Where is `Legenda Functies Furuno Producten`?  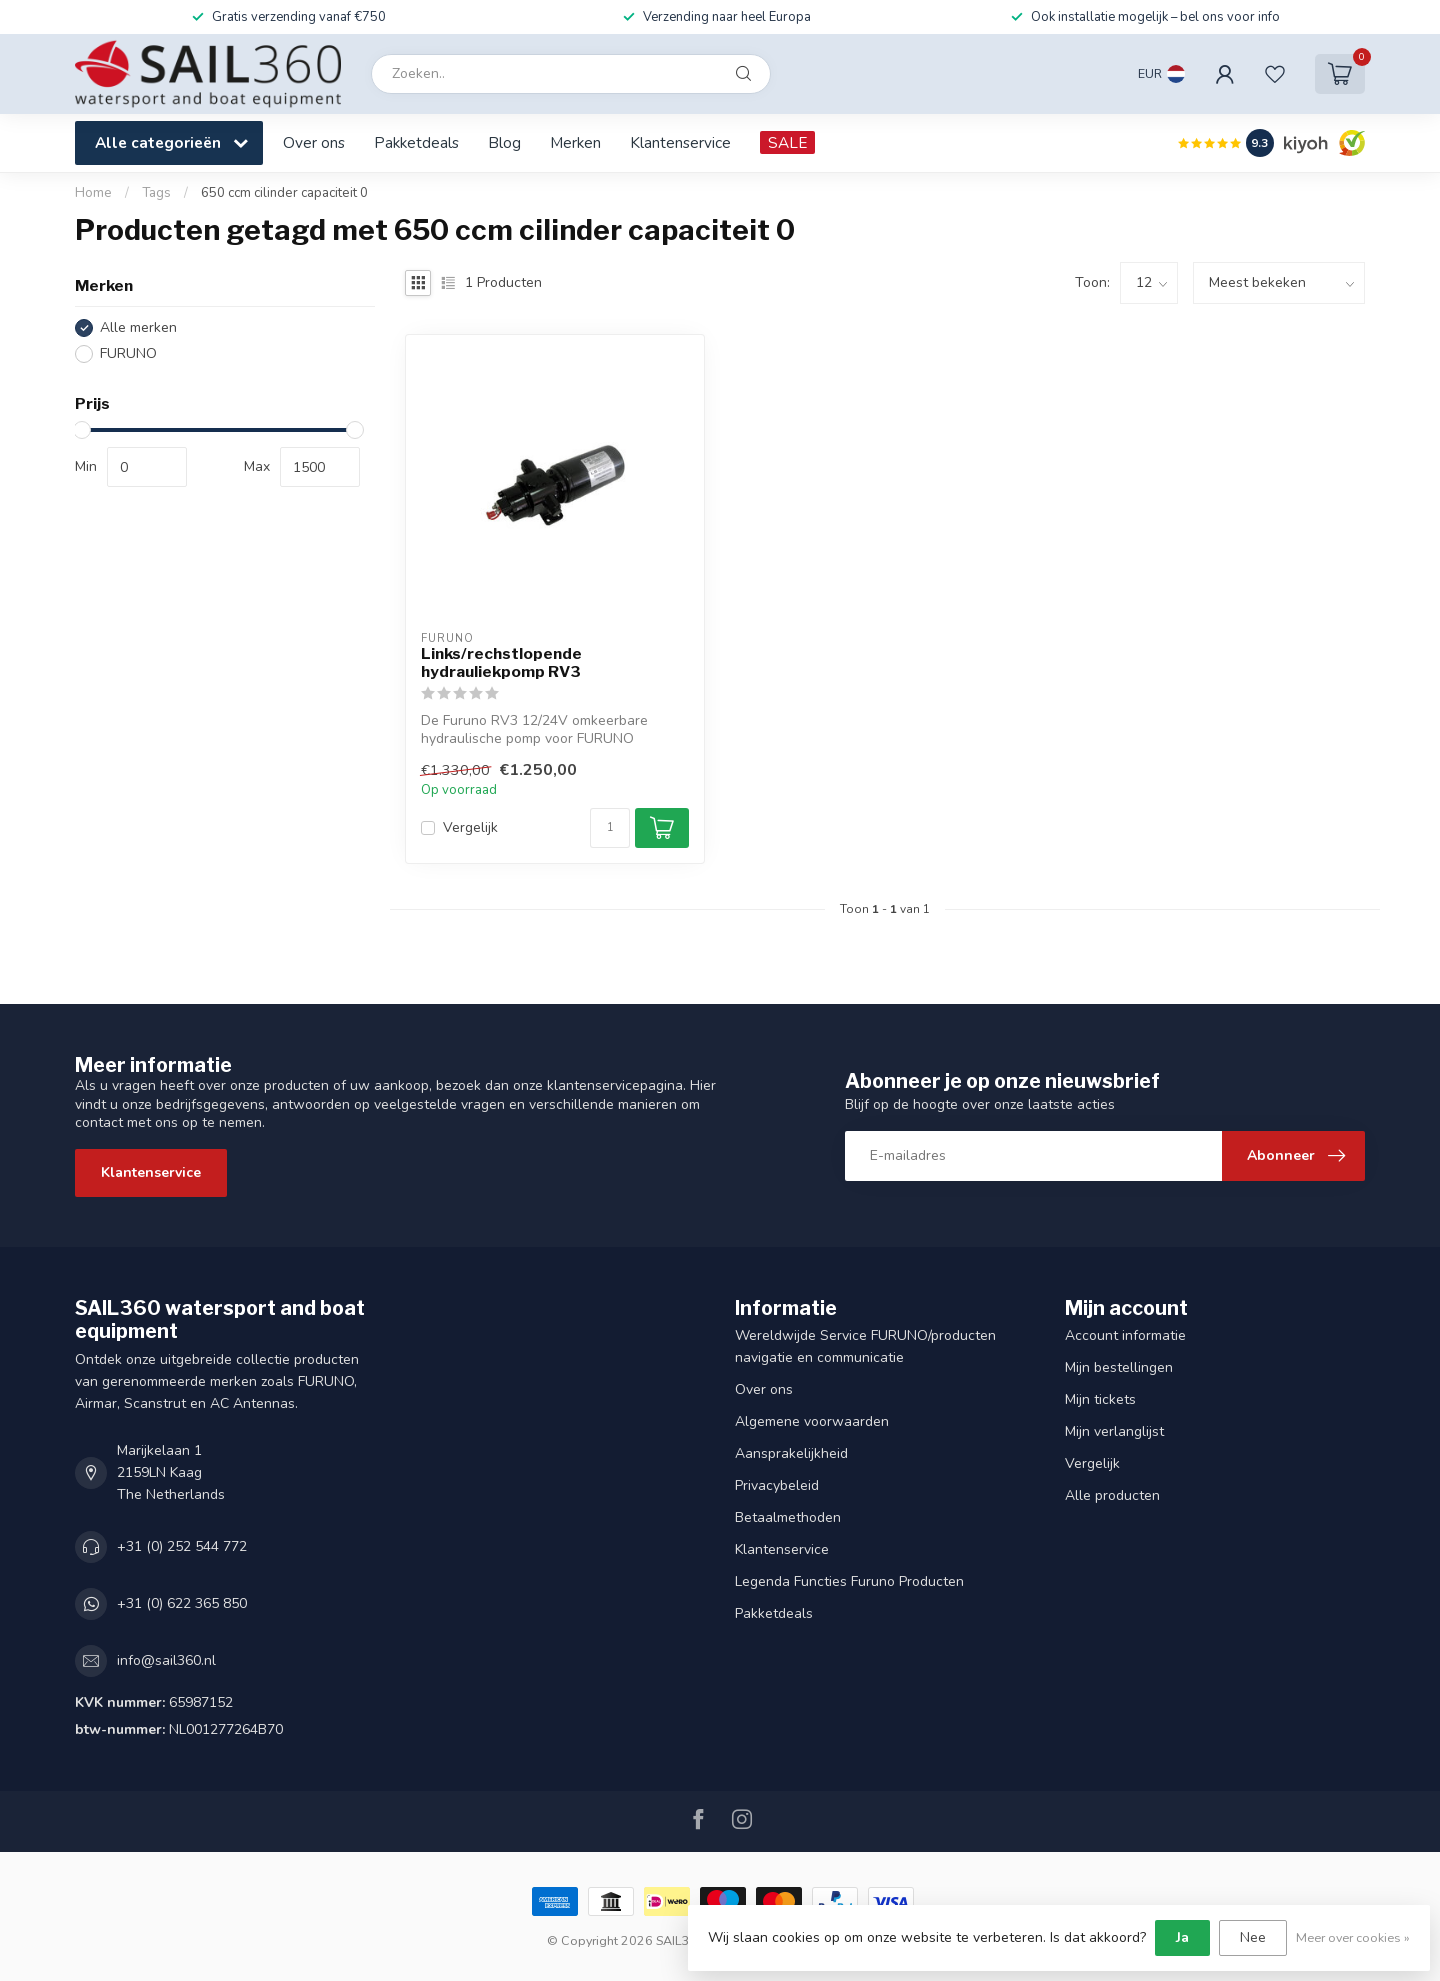
Legenda Functies Furuno Producten is located at coordinates (849, 1581).